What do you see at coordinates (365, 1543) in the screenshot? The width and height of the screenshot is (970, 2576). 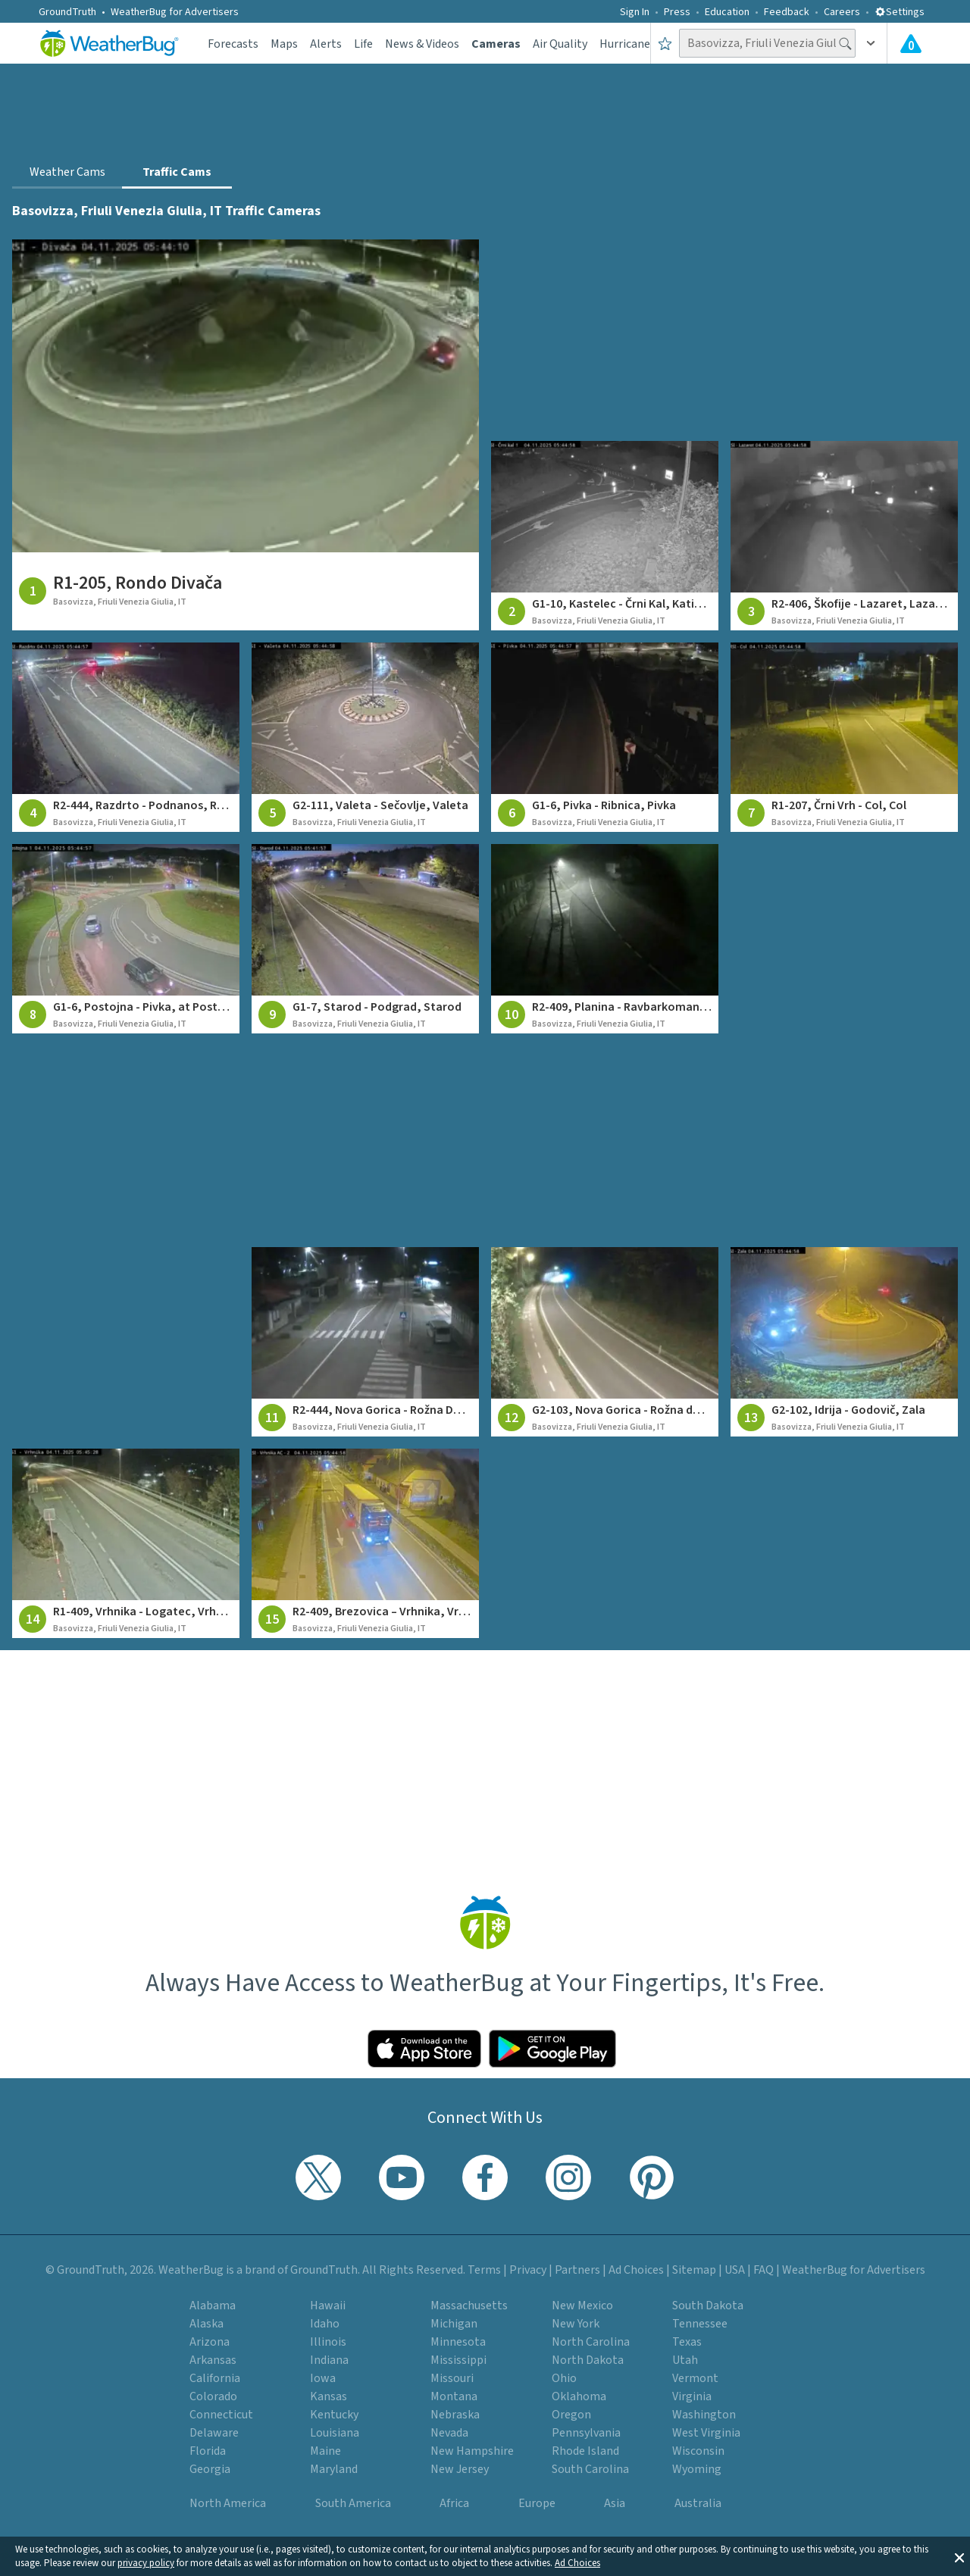 I see `[View traffic camera at R2-409, Brezovica – Vrhnika, Vrhnika motorway junction]` at bounding box center [365, 1543].